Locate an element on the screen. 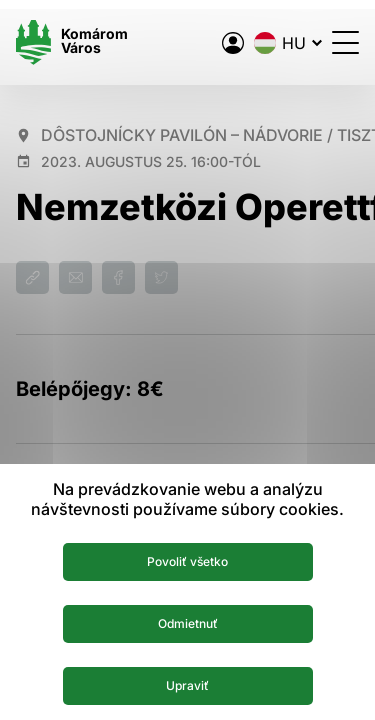 The width and height of the screenshot is (375, 720). [Menü megnyitása] is located at coordinates (345, 42).